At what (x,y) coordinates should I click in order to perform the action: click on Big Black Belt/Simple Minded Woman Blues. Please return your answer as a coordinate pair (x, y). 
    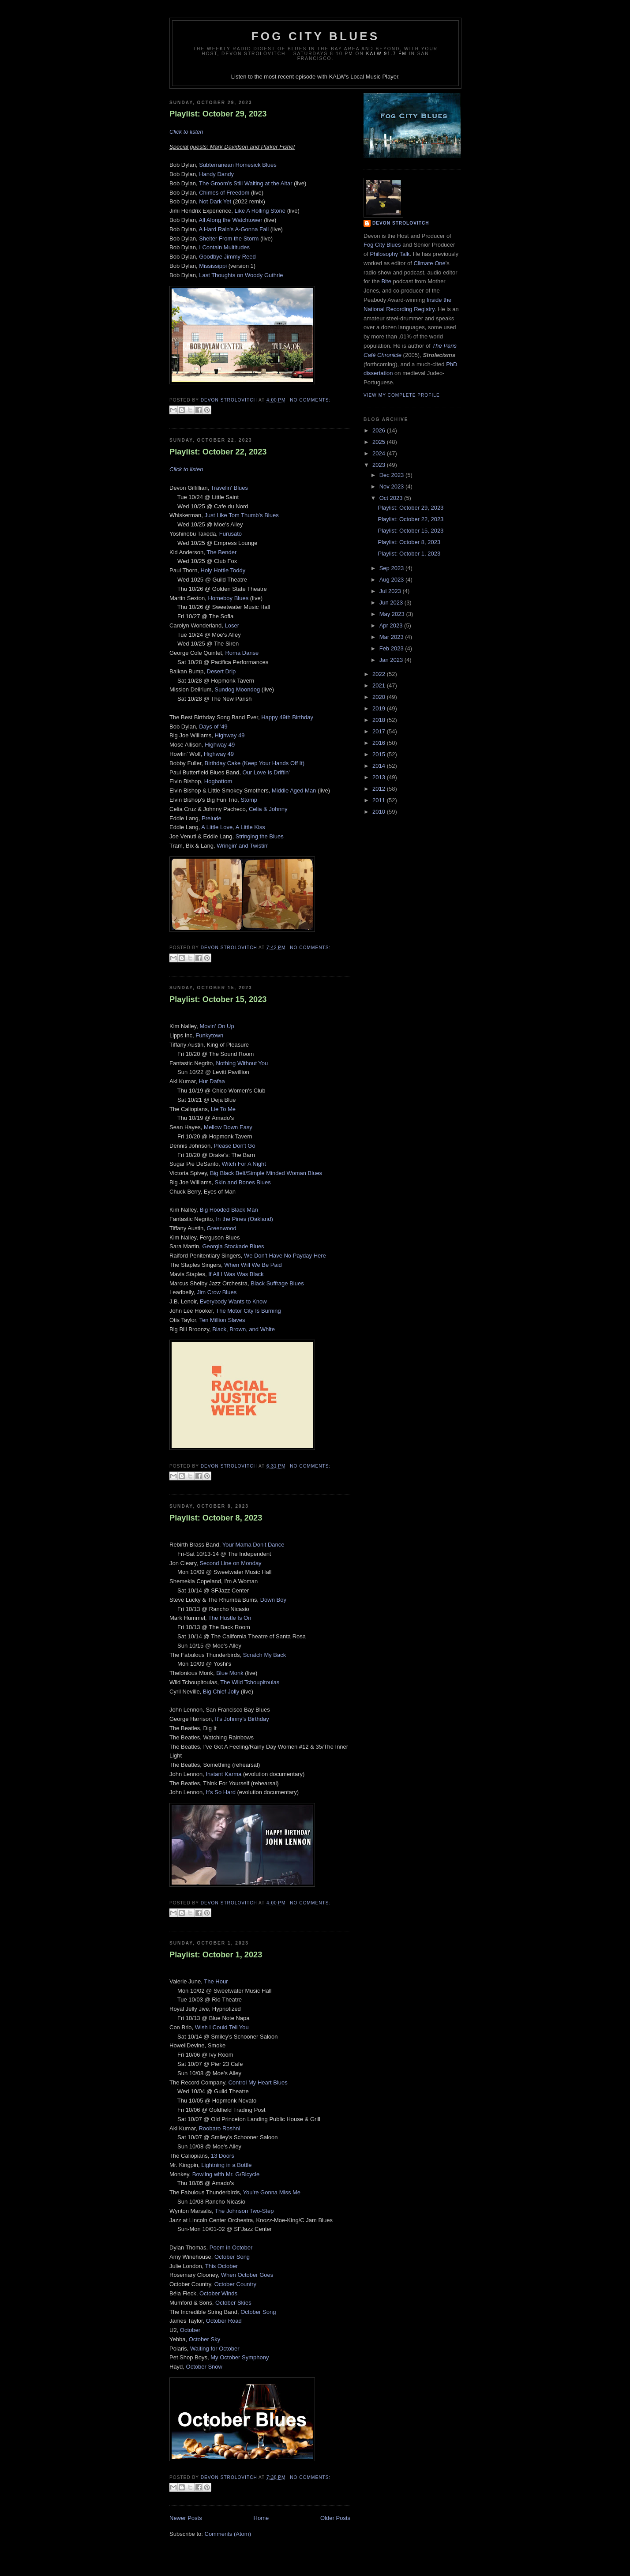
    Looking at the image, I should click on (266, 1173).